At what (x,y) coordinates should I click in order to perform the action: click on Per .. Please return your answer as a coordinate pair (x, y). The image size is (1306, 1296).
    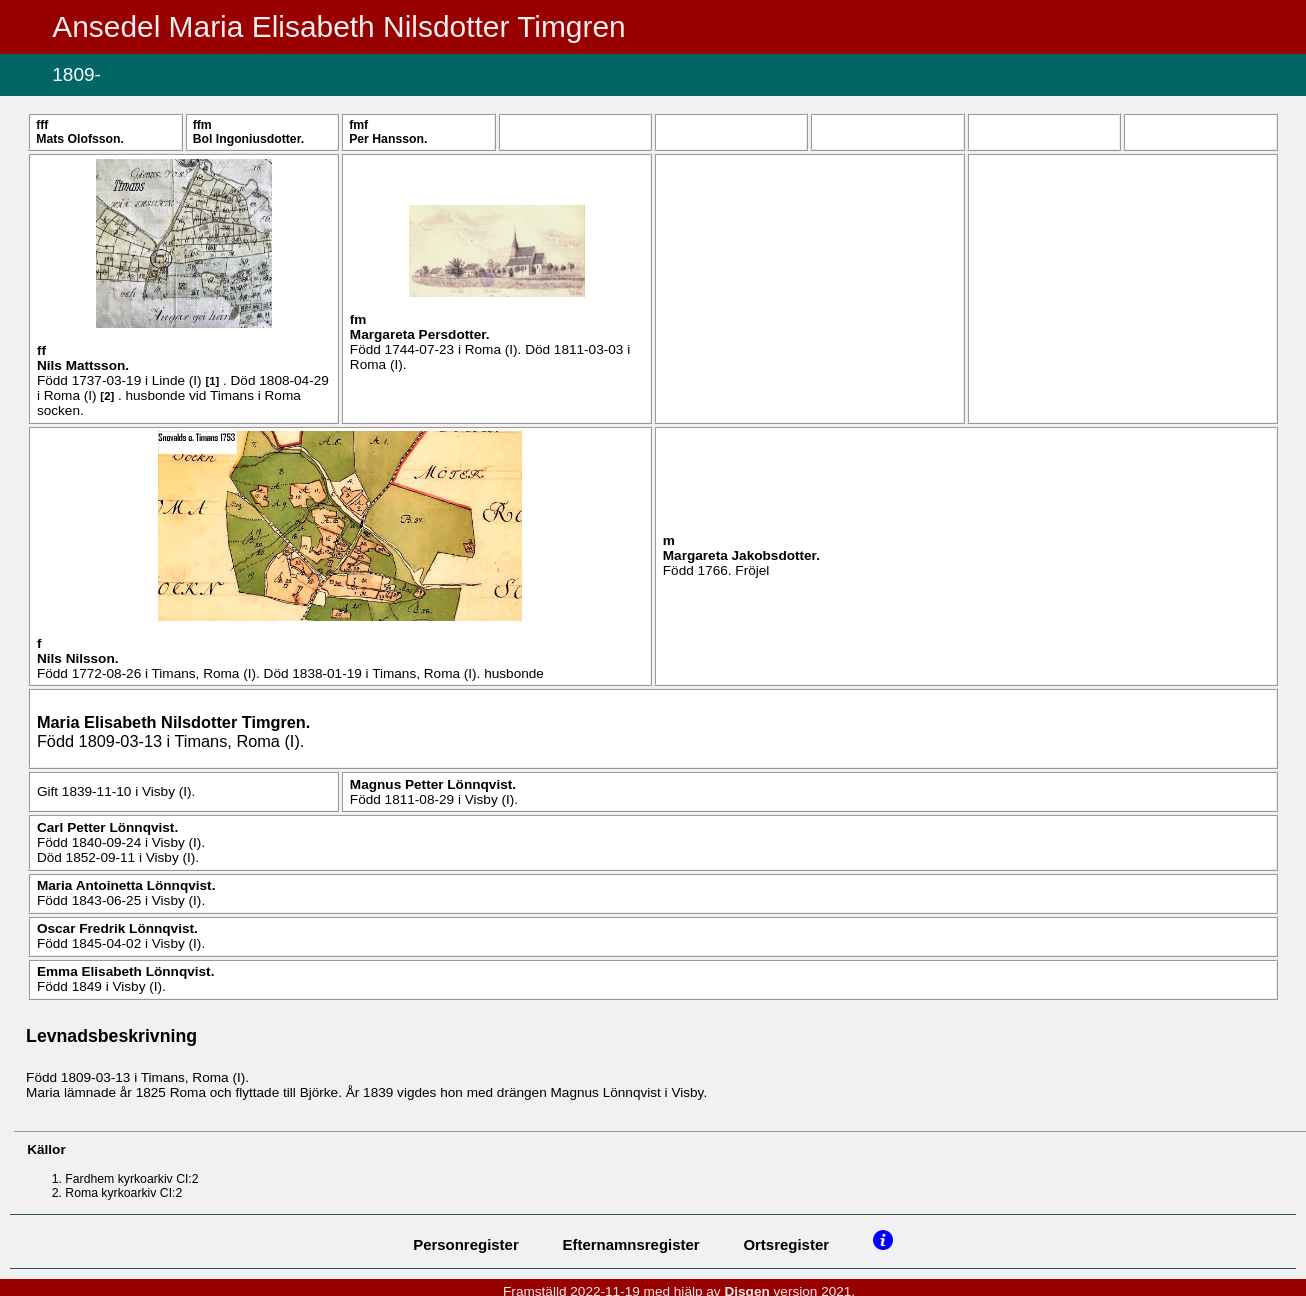
    Looking at the image, I should click on (388, 139).